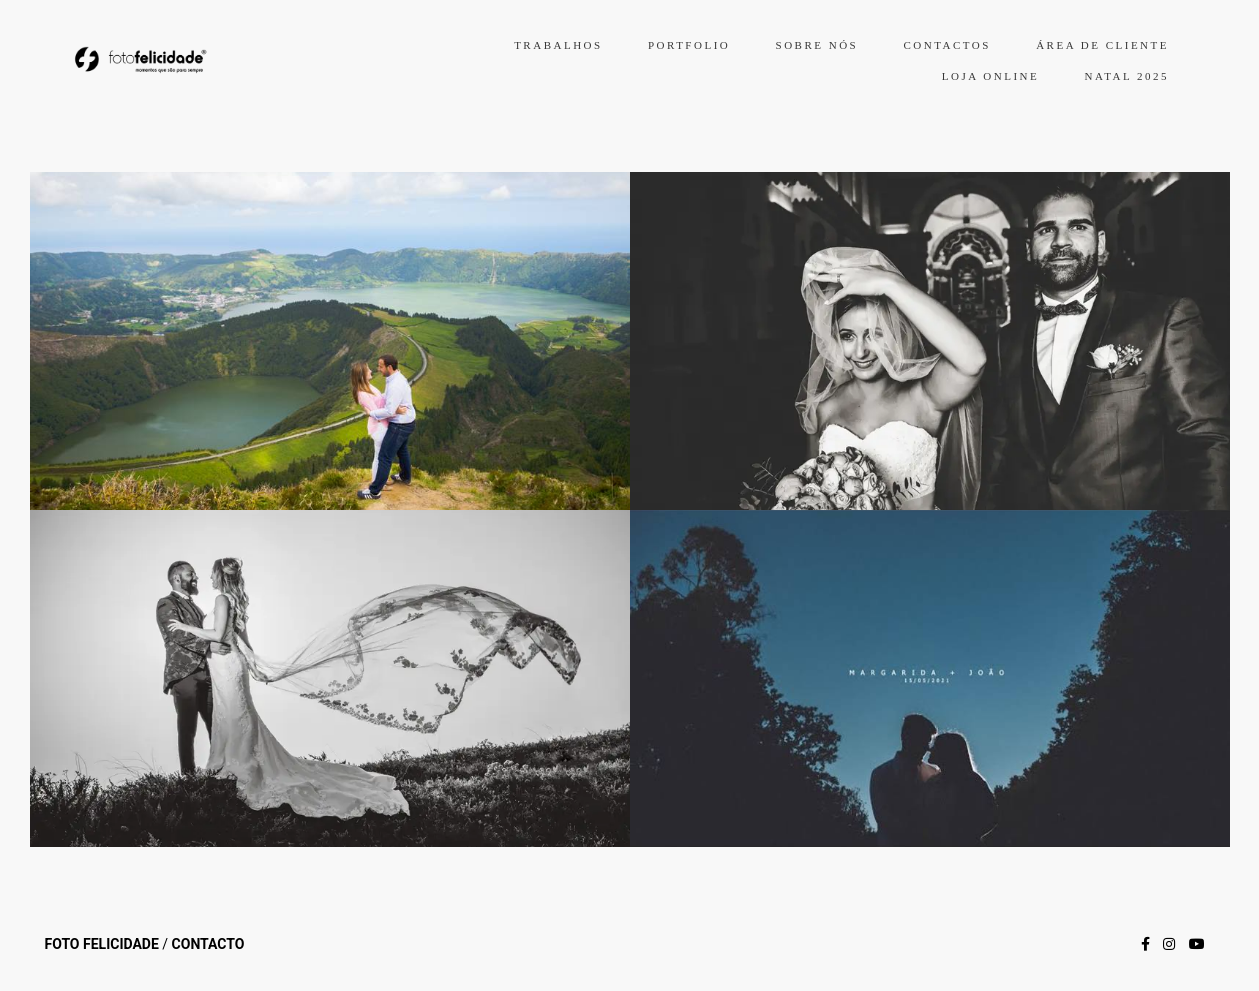  I want to click on PORTFOLIO, so click(689, 45).